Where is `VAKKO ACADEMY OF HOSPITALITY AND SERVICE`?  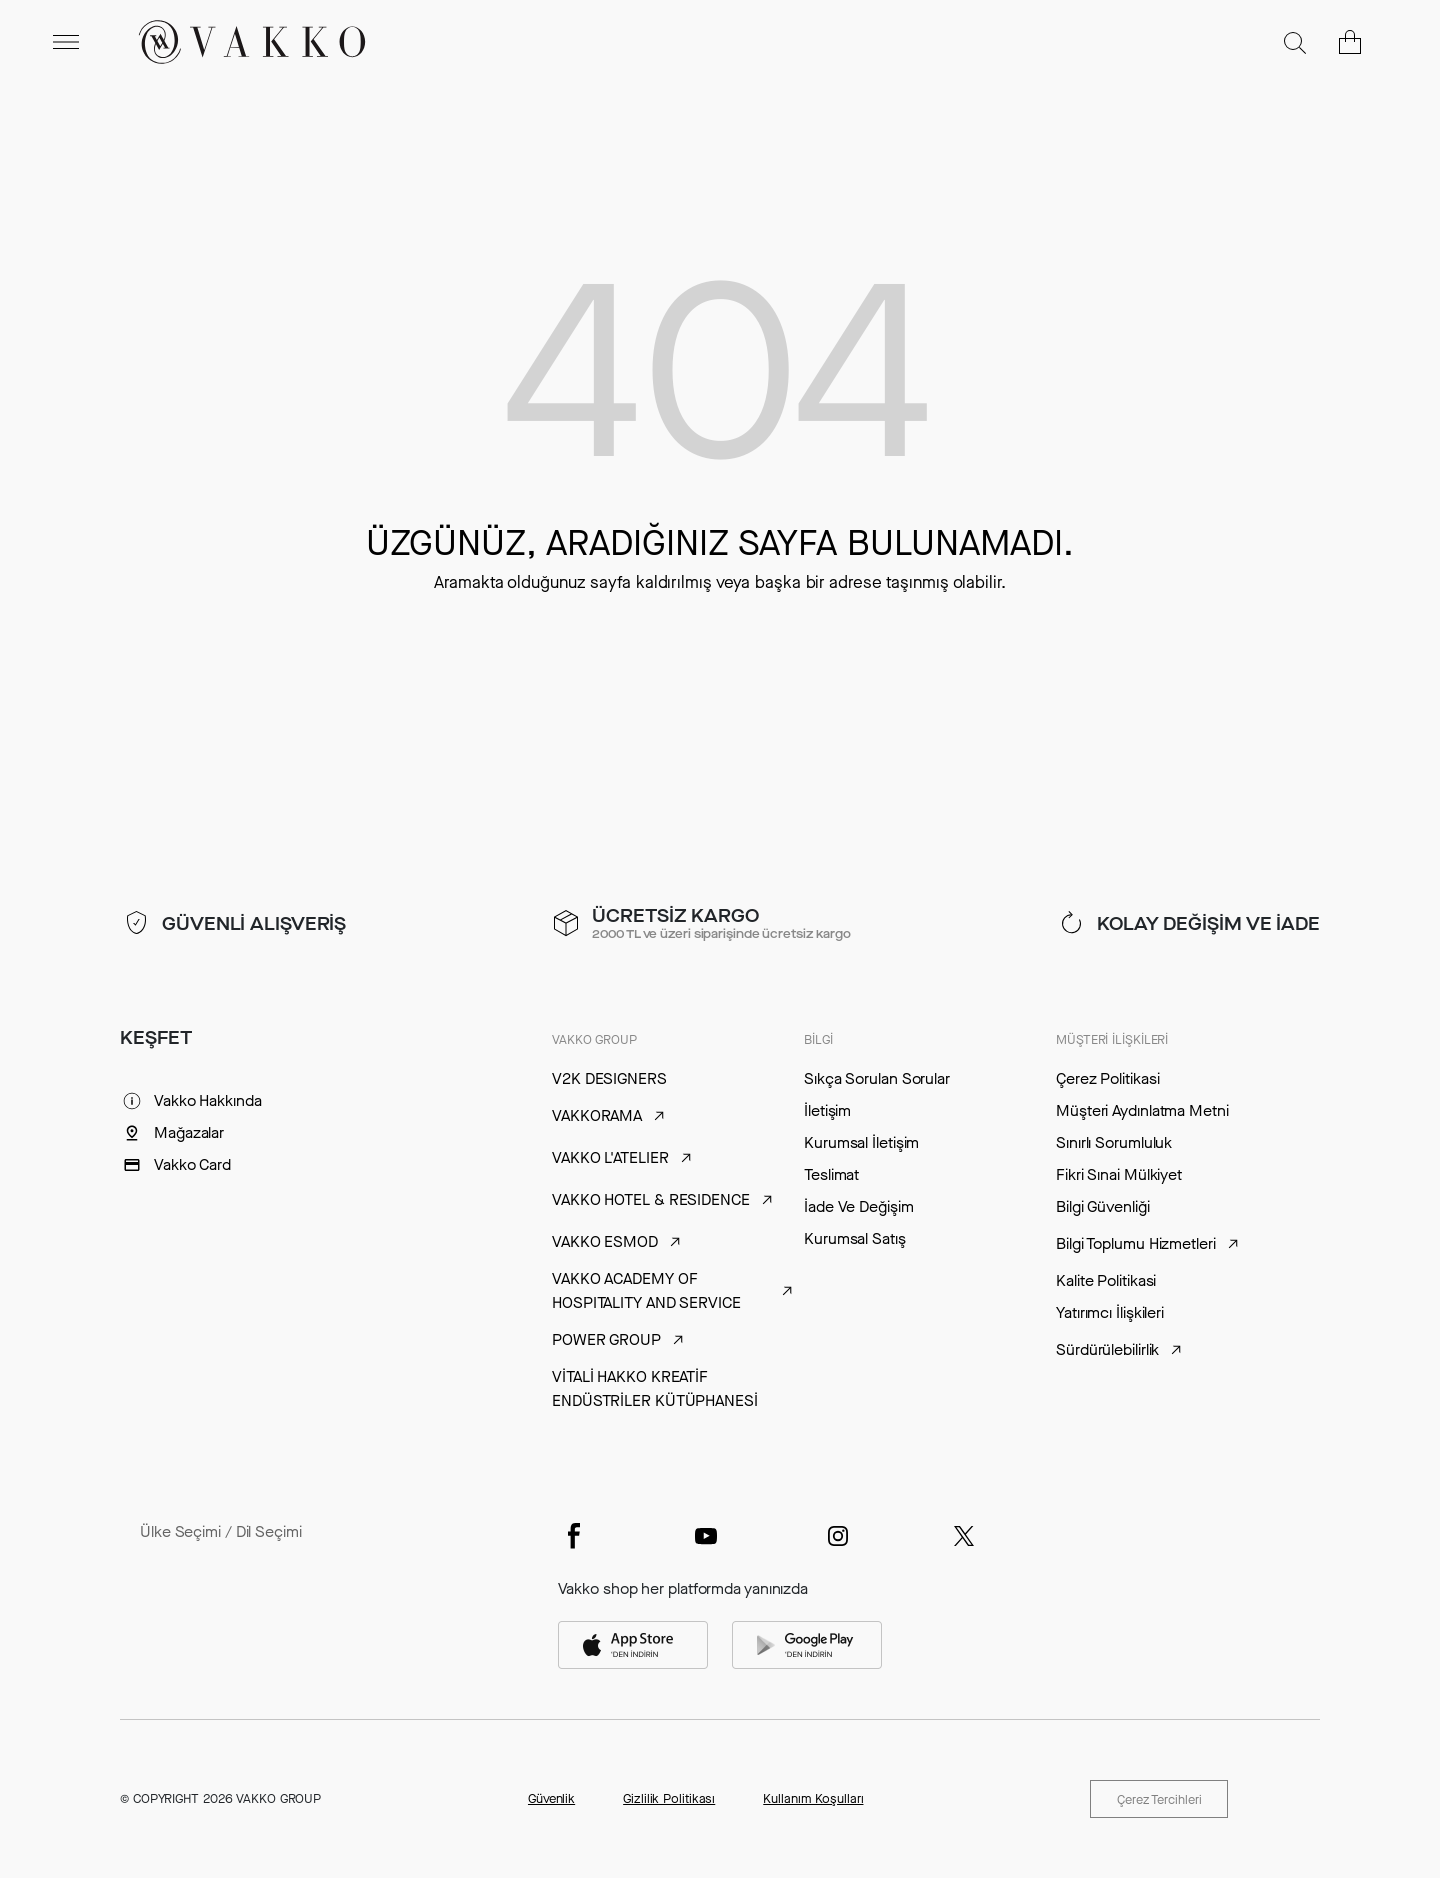 VAKKO ACADEMY OF HOSPITALITY AND SERVICE is located at coordinates (646, 1290).